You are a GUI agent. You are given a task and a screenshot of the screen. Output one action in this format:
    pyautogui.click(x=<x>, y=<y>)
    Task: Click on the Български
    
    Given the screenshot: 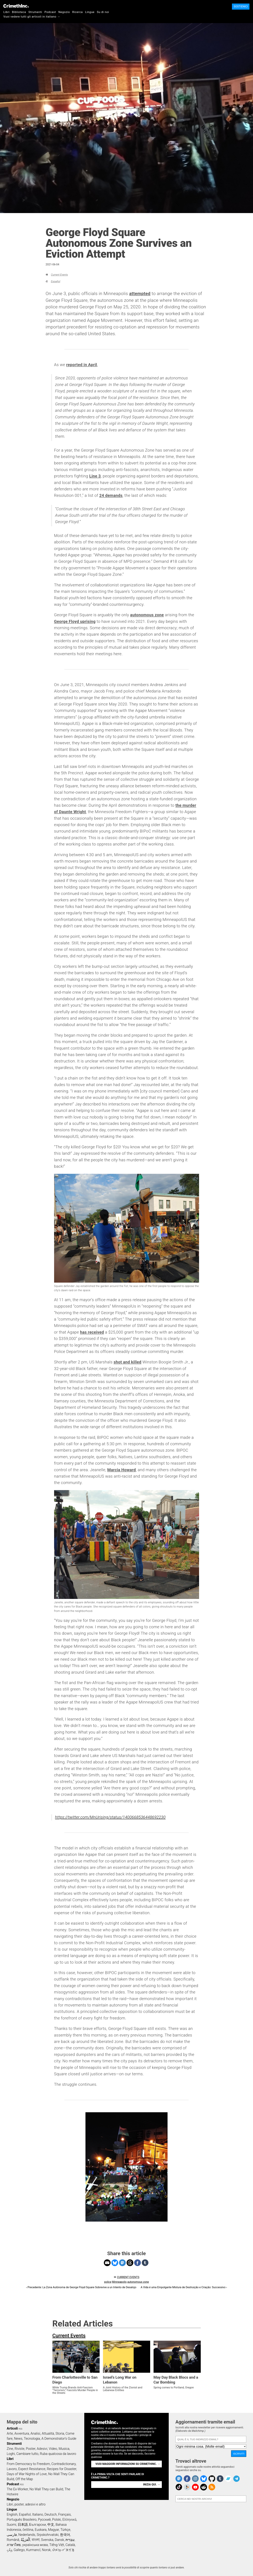 What is the action you would take?
    pyautogui.click(x=37, y=2525)
    